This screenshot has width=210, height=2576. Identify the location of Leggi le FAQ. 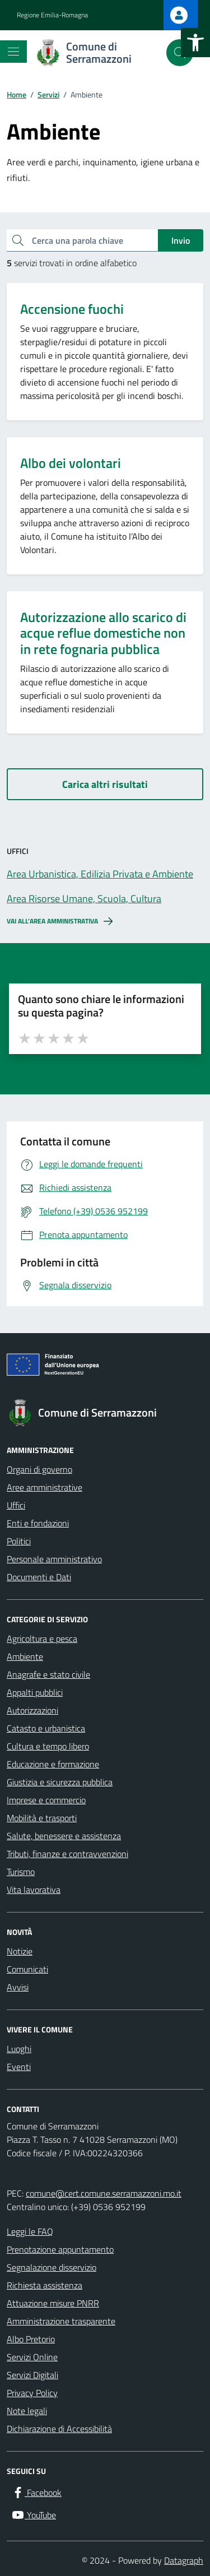
(30, 2231).